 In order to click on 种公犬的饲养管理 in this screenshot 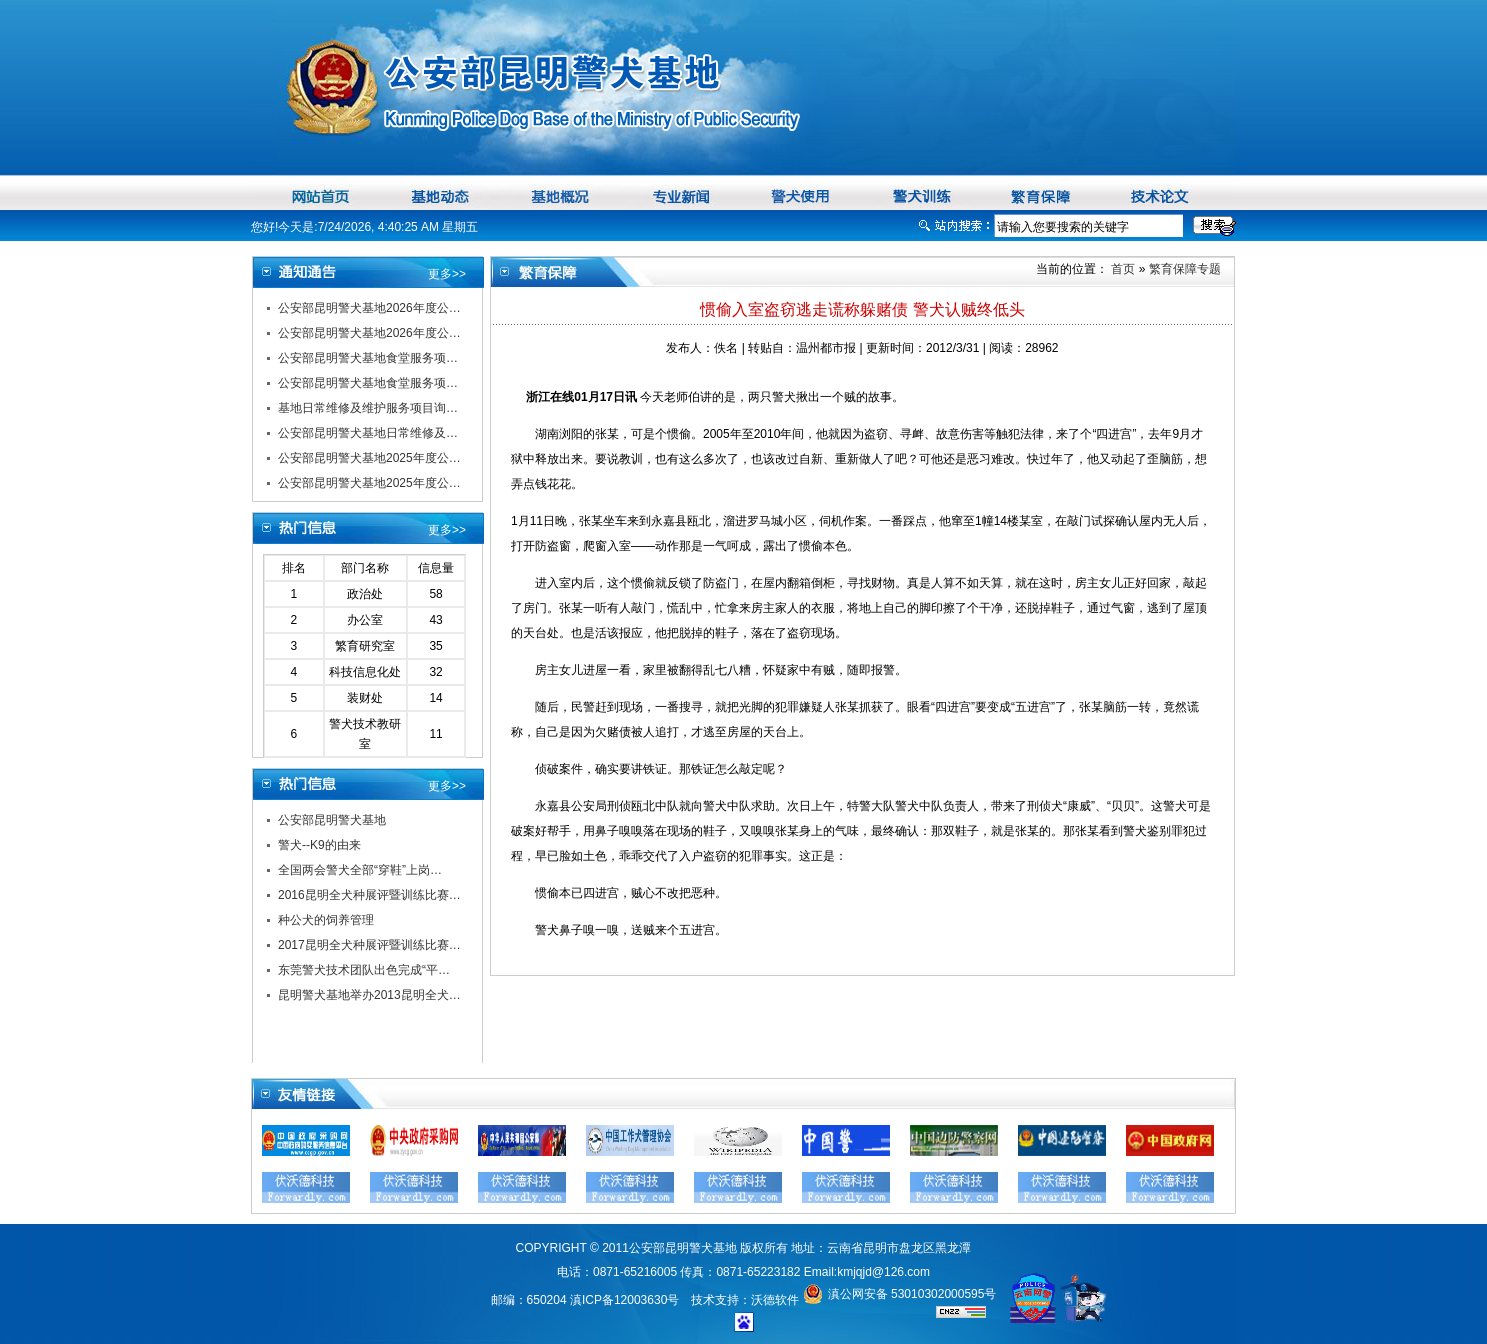, I will do `click(326, 920)`.